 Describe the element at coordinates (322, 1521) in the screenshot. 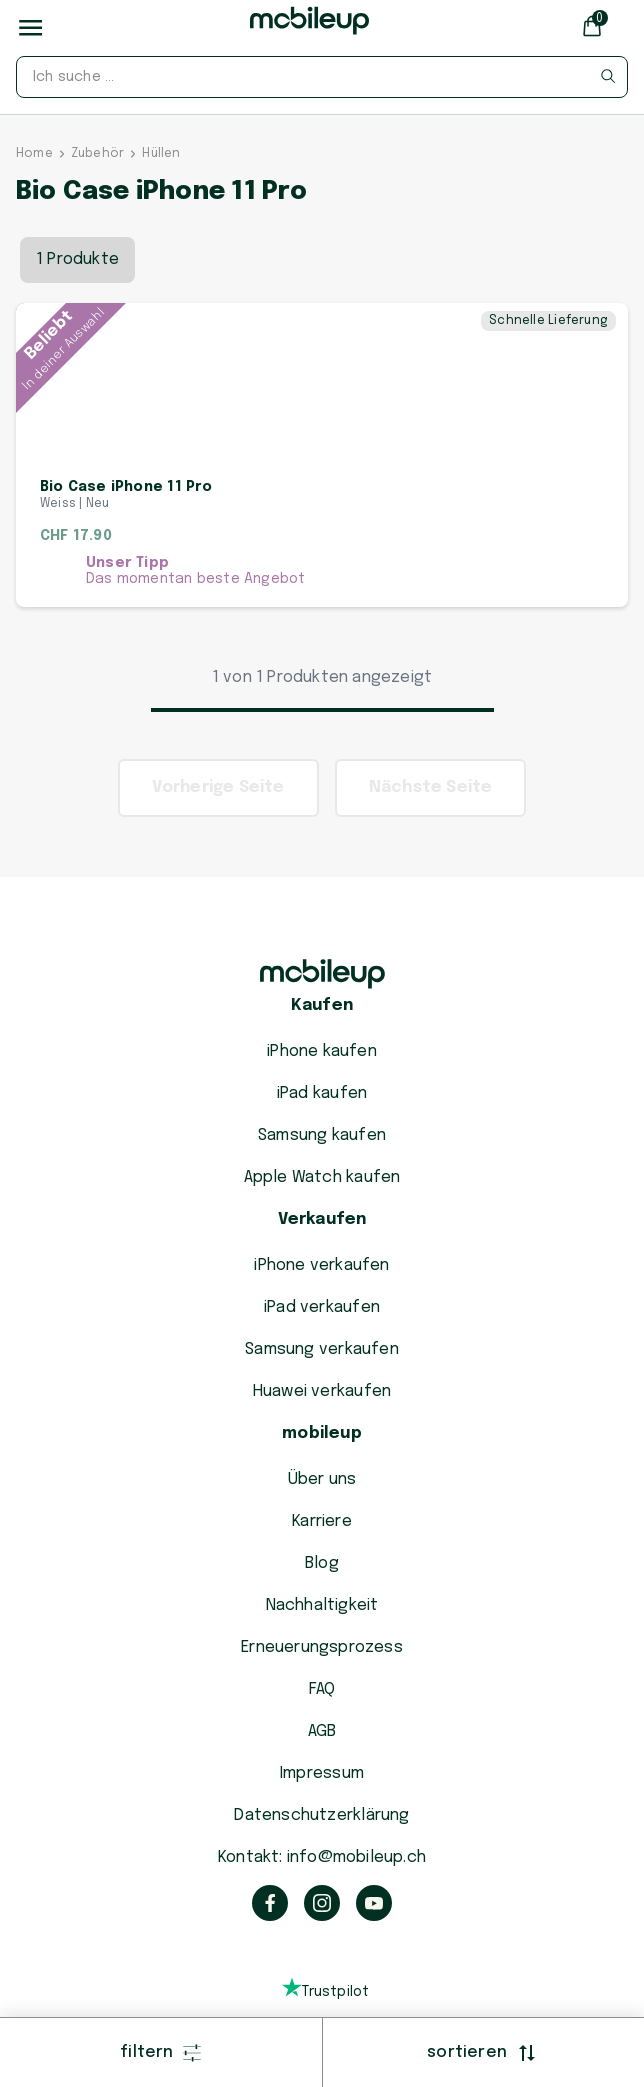

I see `Karriere` at that location.